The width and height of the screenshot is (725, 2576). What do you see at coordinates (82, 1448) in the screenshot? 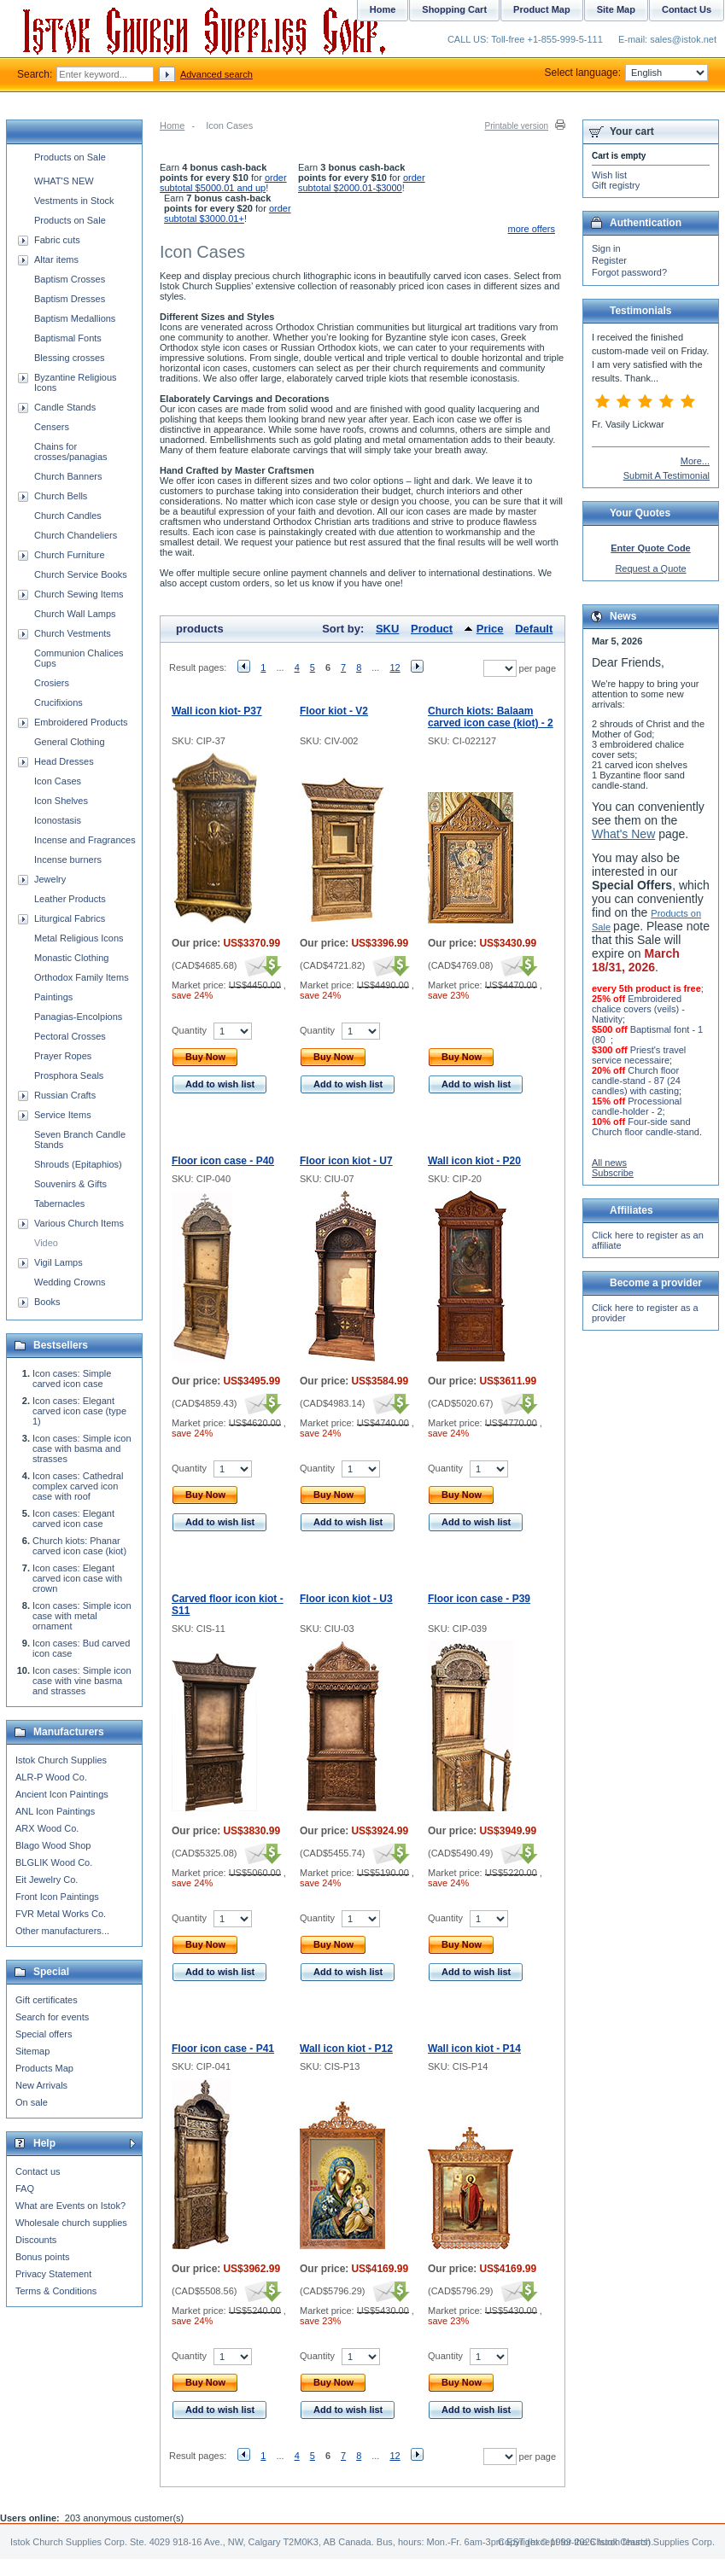
I see `Icon cases: Simple icon case with basma and strasses` at bounding box center [82, 1448].